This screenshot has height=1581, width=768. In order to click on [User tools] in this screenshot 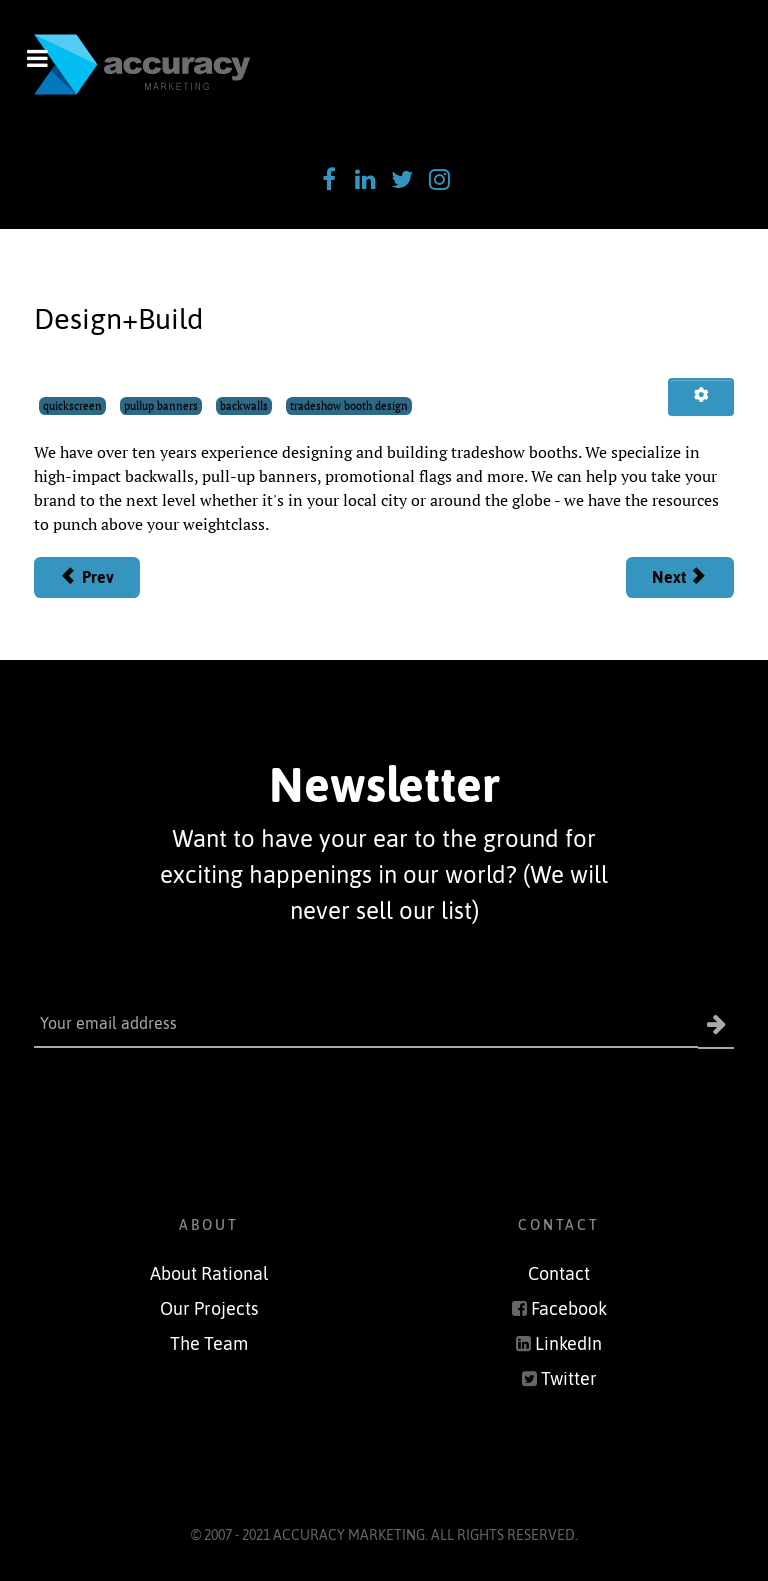, I will do `click(701, 397)`.